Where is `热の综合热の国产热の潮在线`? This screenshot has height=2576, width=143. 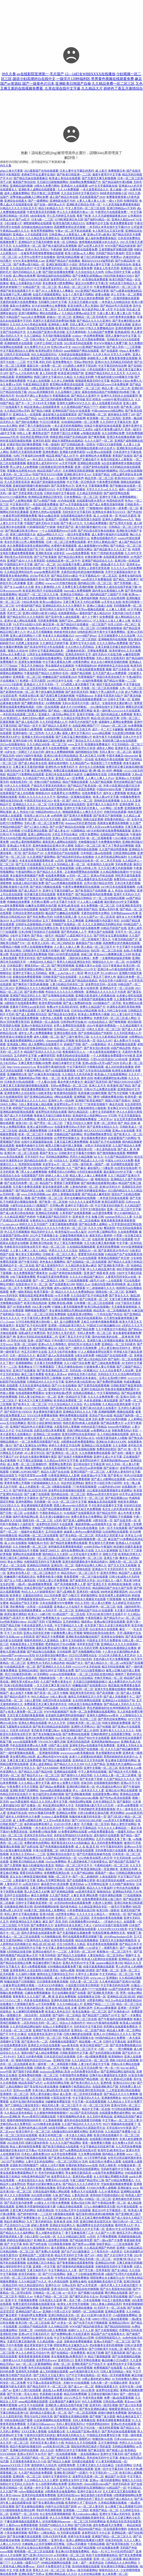
热の综合热の国产热の潮在线 is located at coordinates (46, 1168).